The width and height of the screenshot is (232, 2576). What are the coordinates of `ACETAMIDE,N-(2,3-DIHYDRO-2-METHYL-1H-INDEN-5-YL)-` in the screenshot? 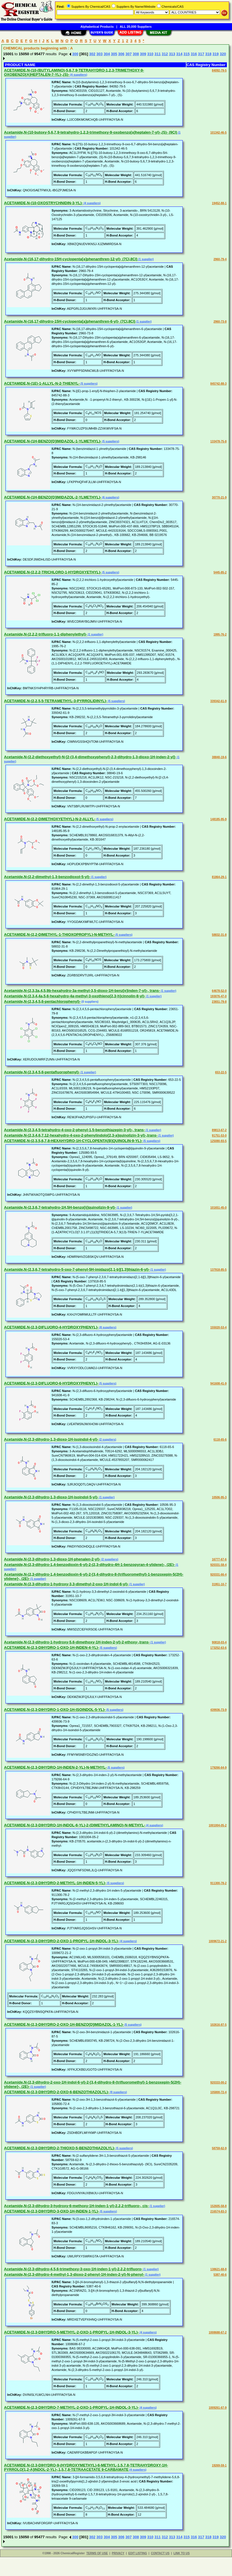 It's located at (55, 1883).